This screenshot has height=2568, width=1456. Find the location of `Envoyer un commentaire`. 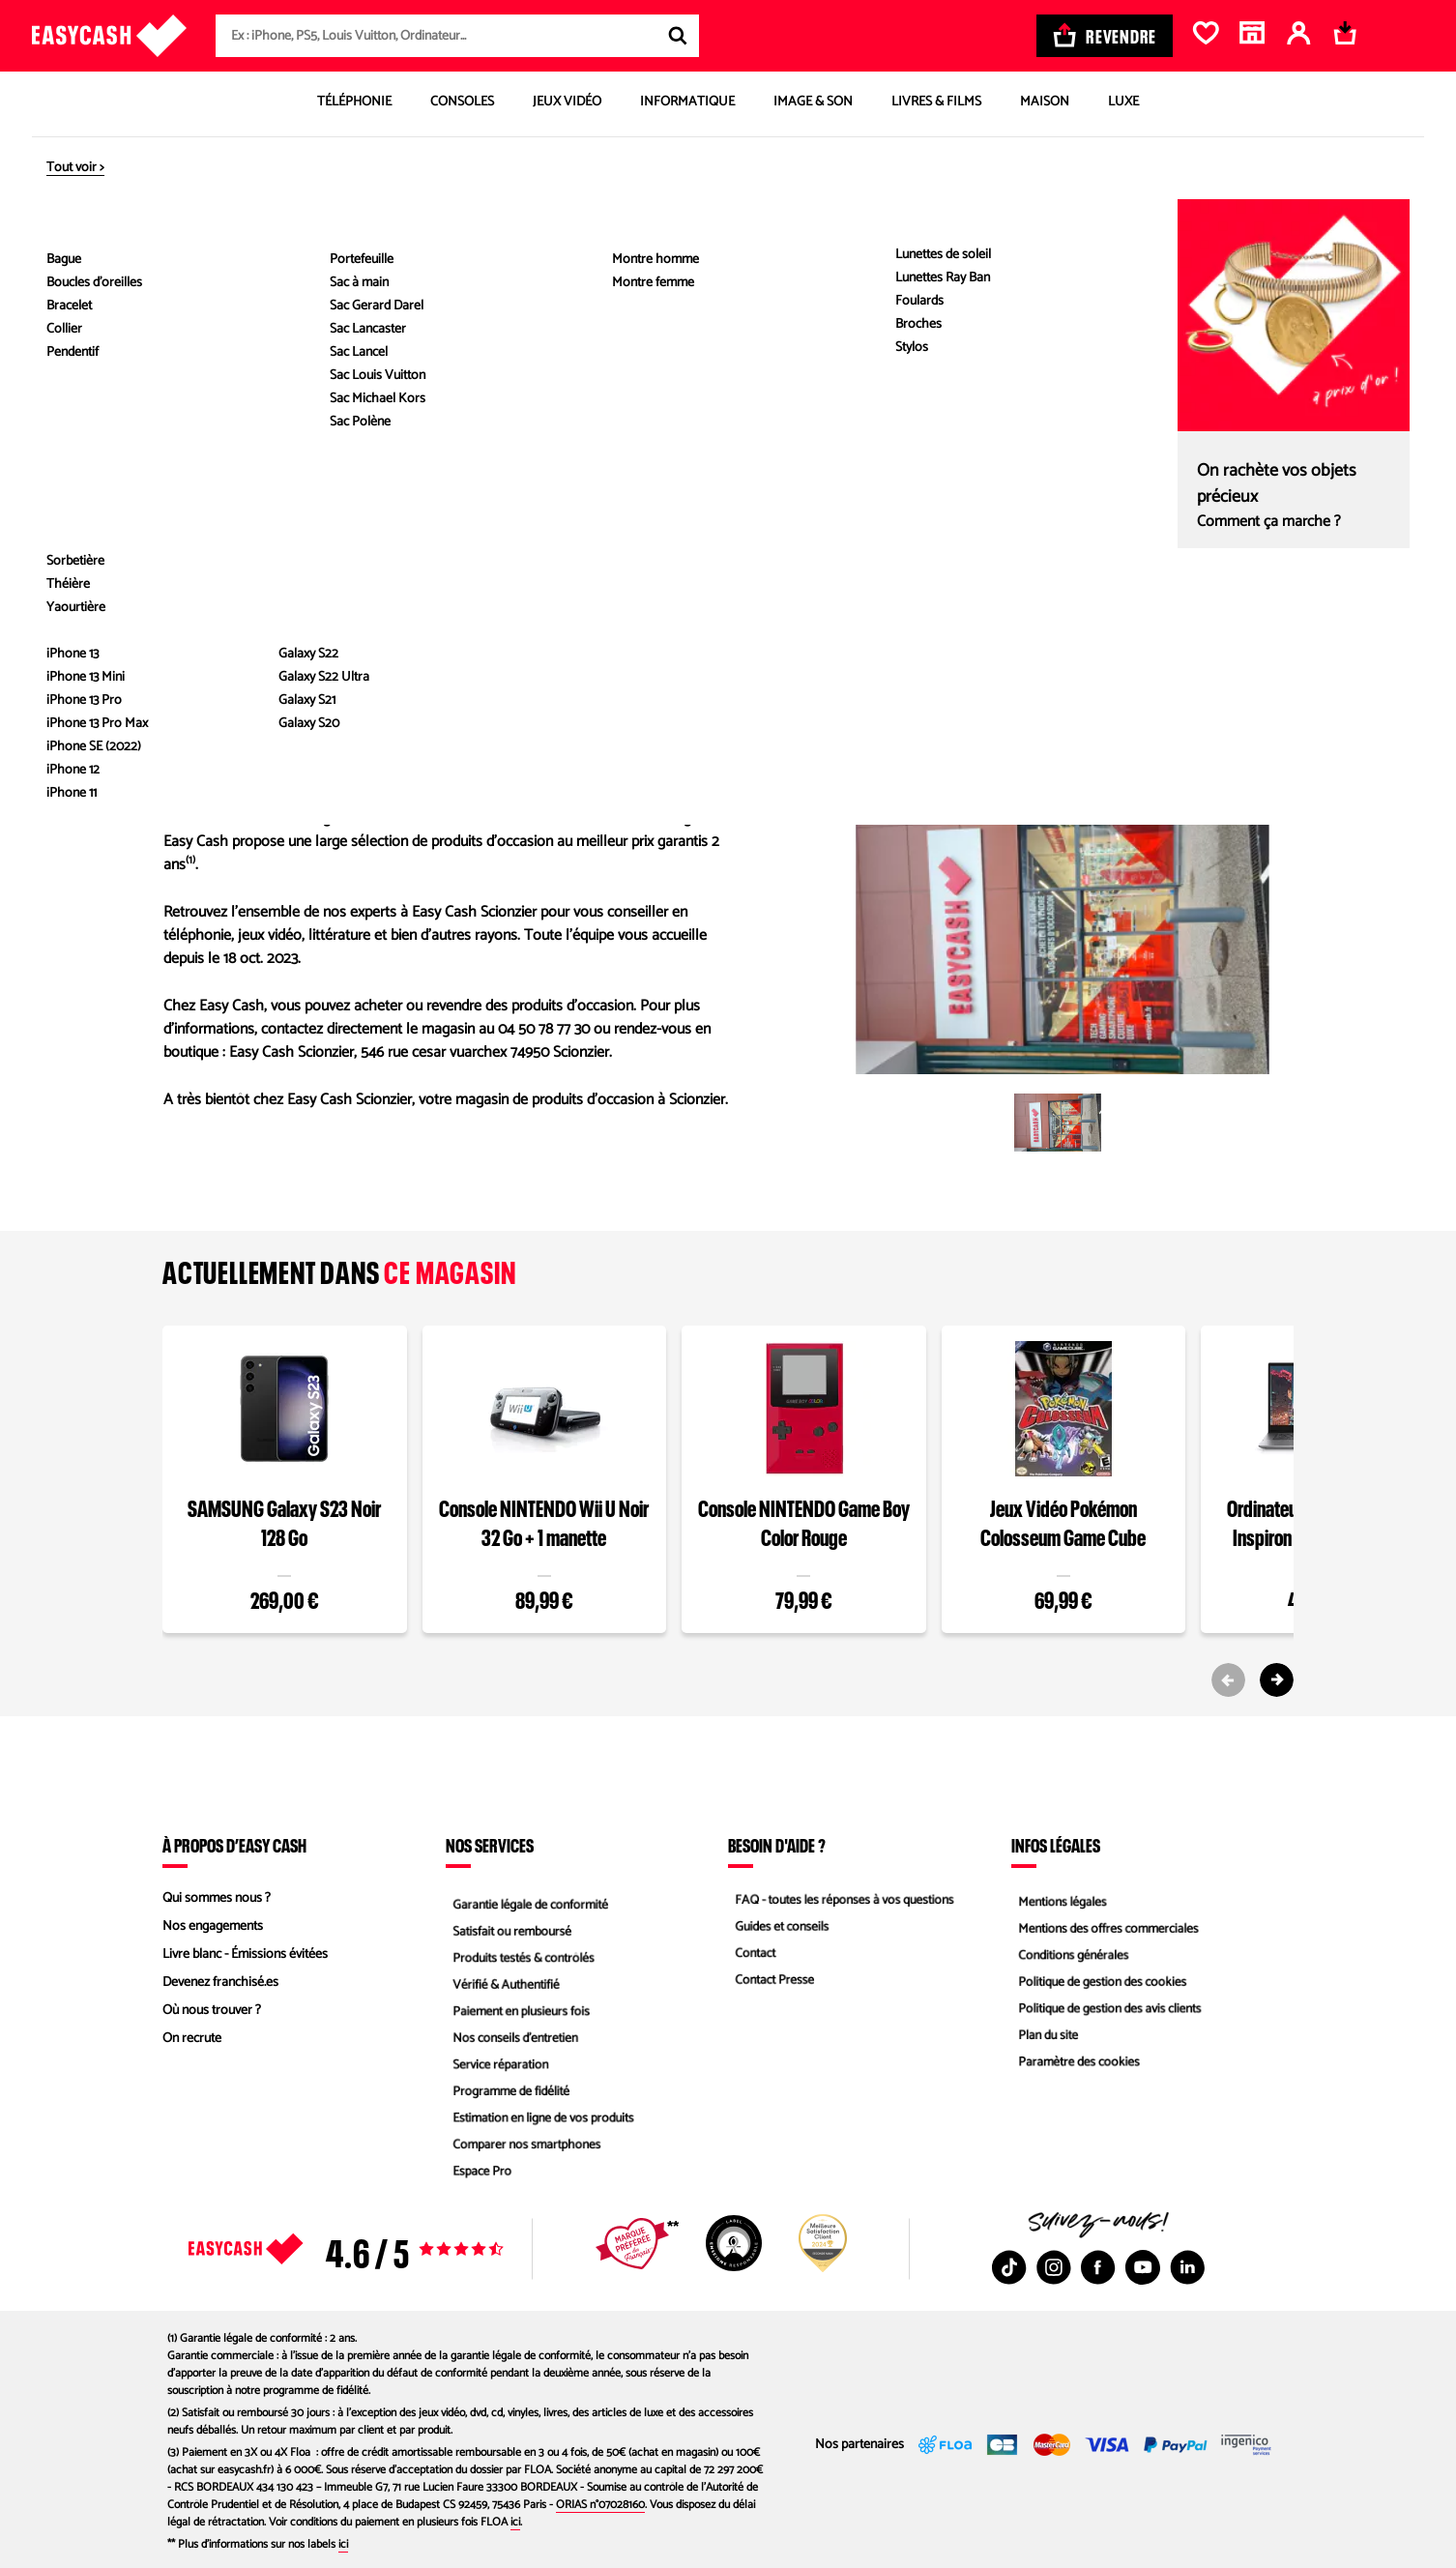

Envoyer un commentaire is located at coordinates (251, 627).